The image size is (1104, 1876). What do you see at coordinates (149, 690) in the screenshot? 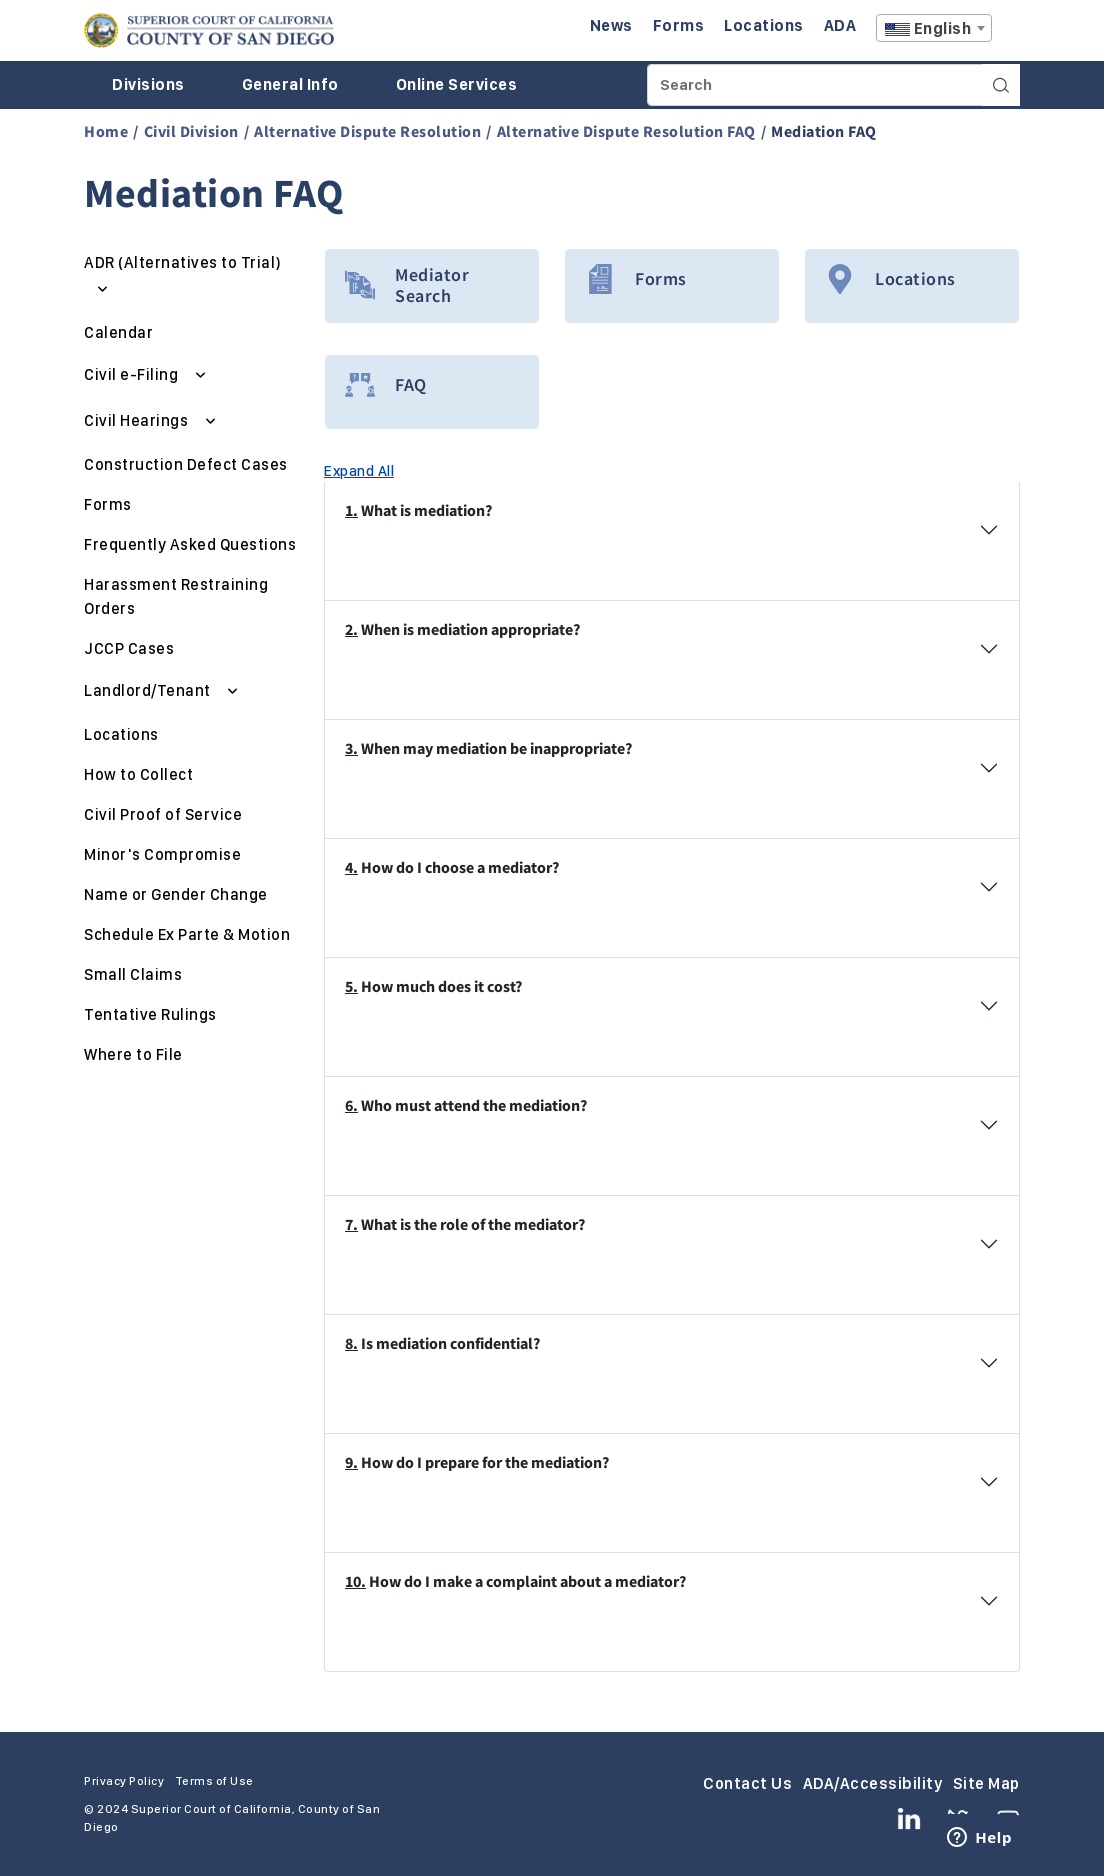
I see `Landlord/Tenant` at bounding box center [149, 690].